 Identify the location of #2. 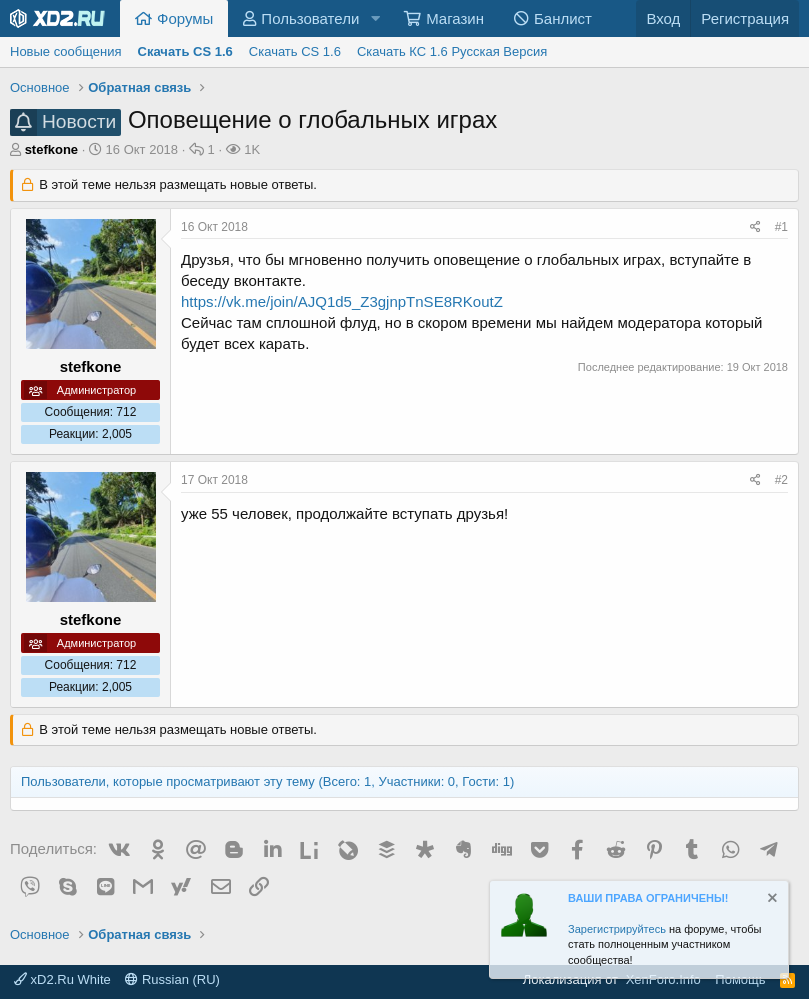
(781, 480).